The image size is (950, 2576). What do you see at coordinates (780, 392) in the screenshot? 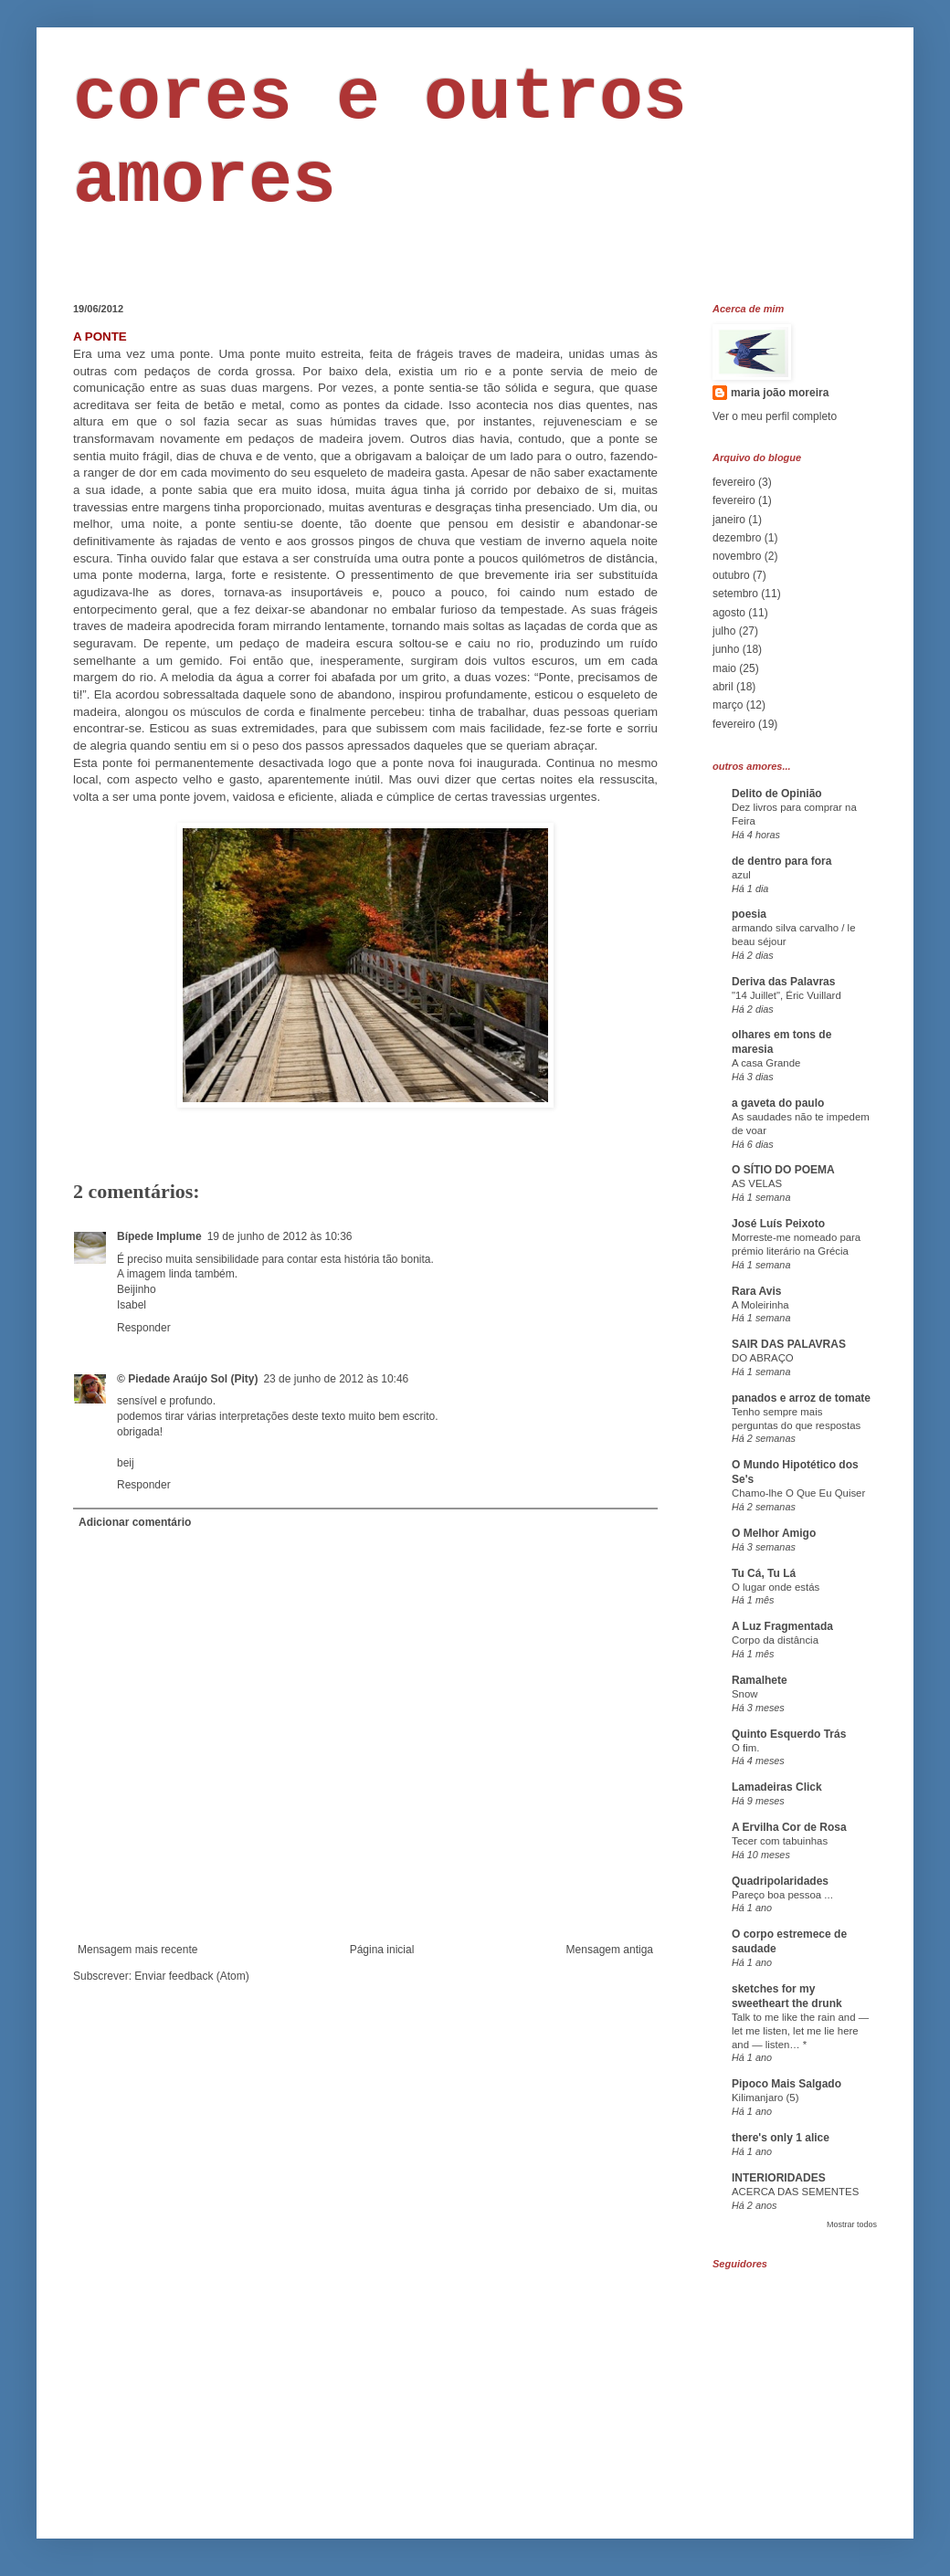
I see `maria joão moreira` at bounding box center [780, 392].